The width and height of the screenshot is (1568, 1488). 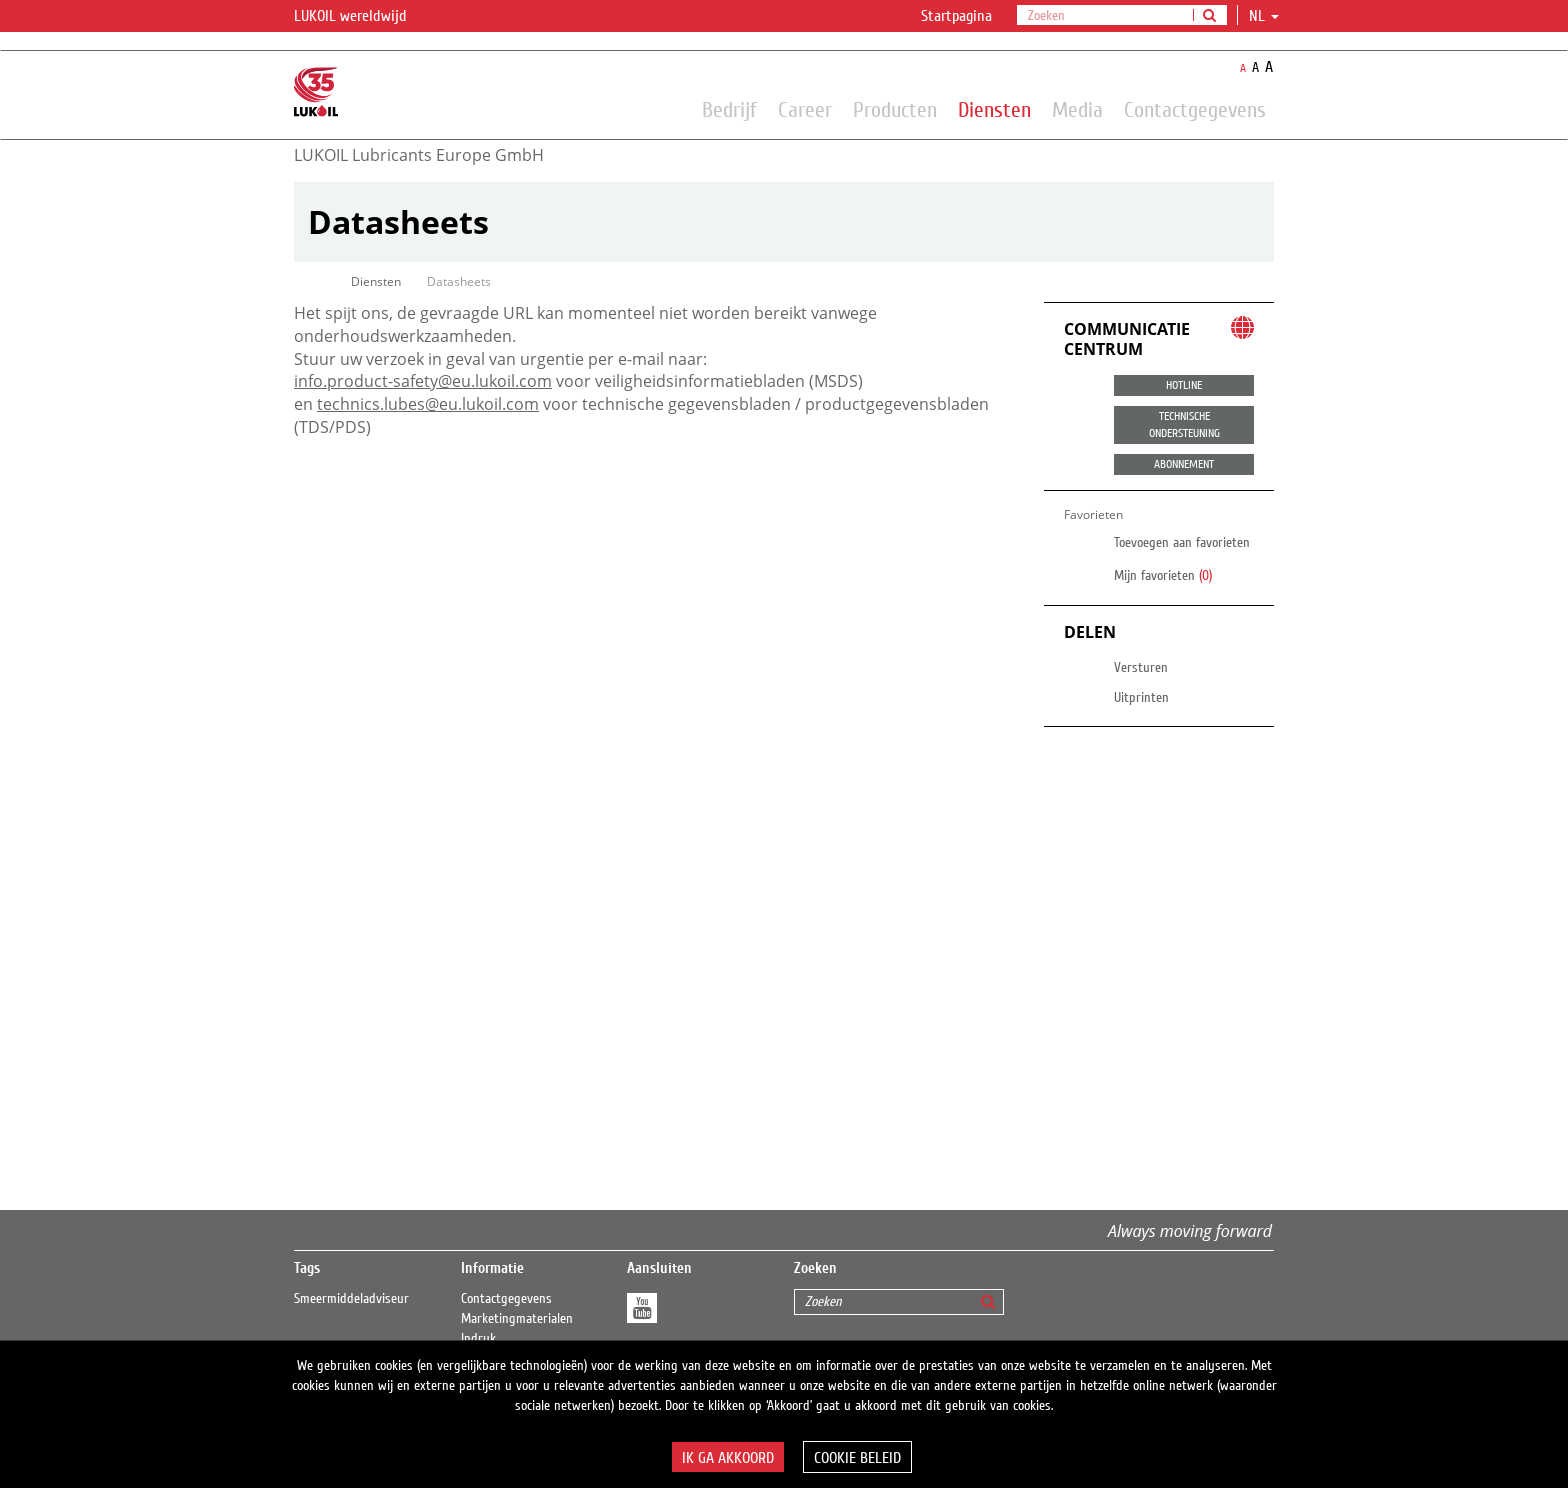 I want to click on Cookie beleid, so click(x=857, y=1458).